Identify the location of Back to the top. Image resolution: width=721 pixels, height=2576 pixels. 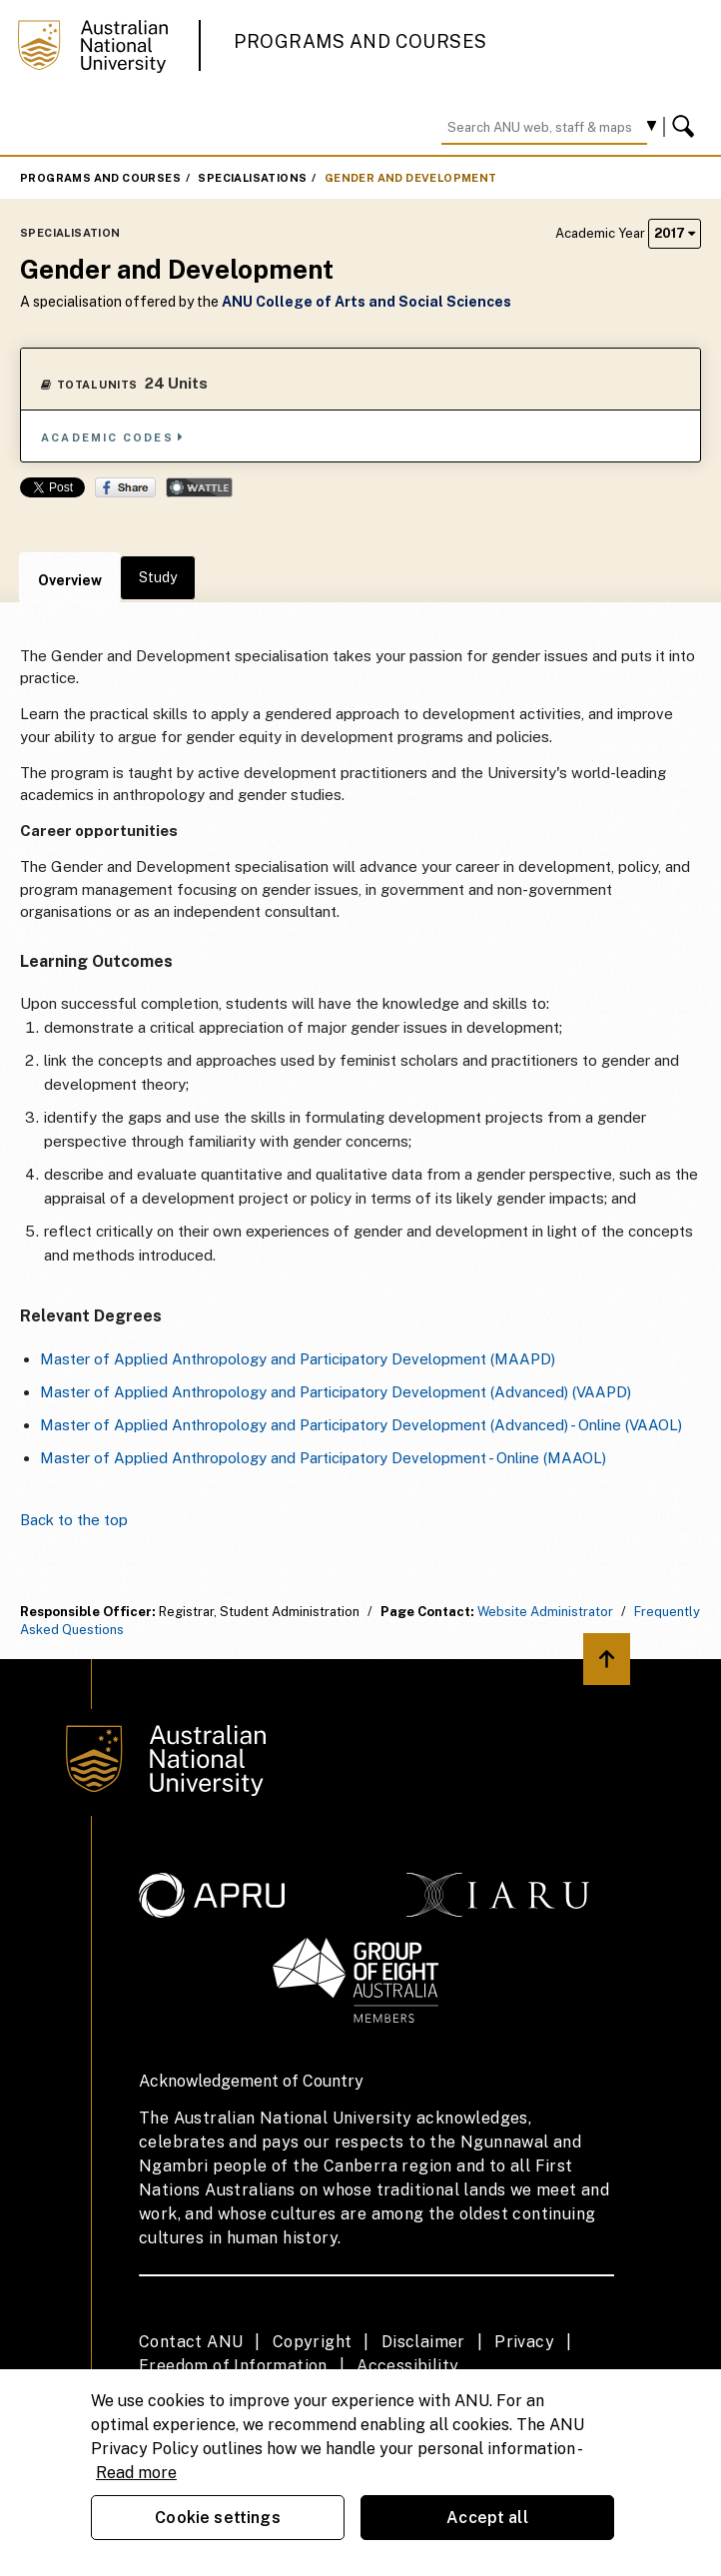
(74, 1519).